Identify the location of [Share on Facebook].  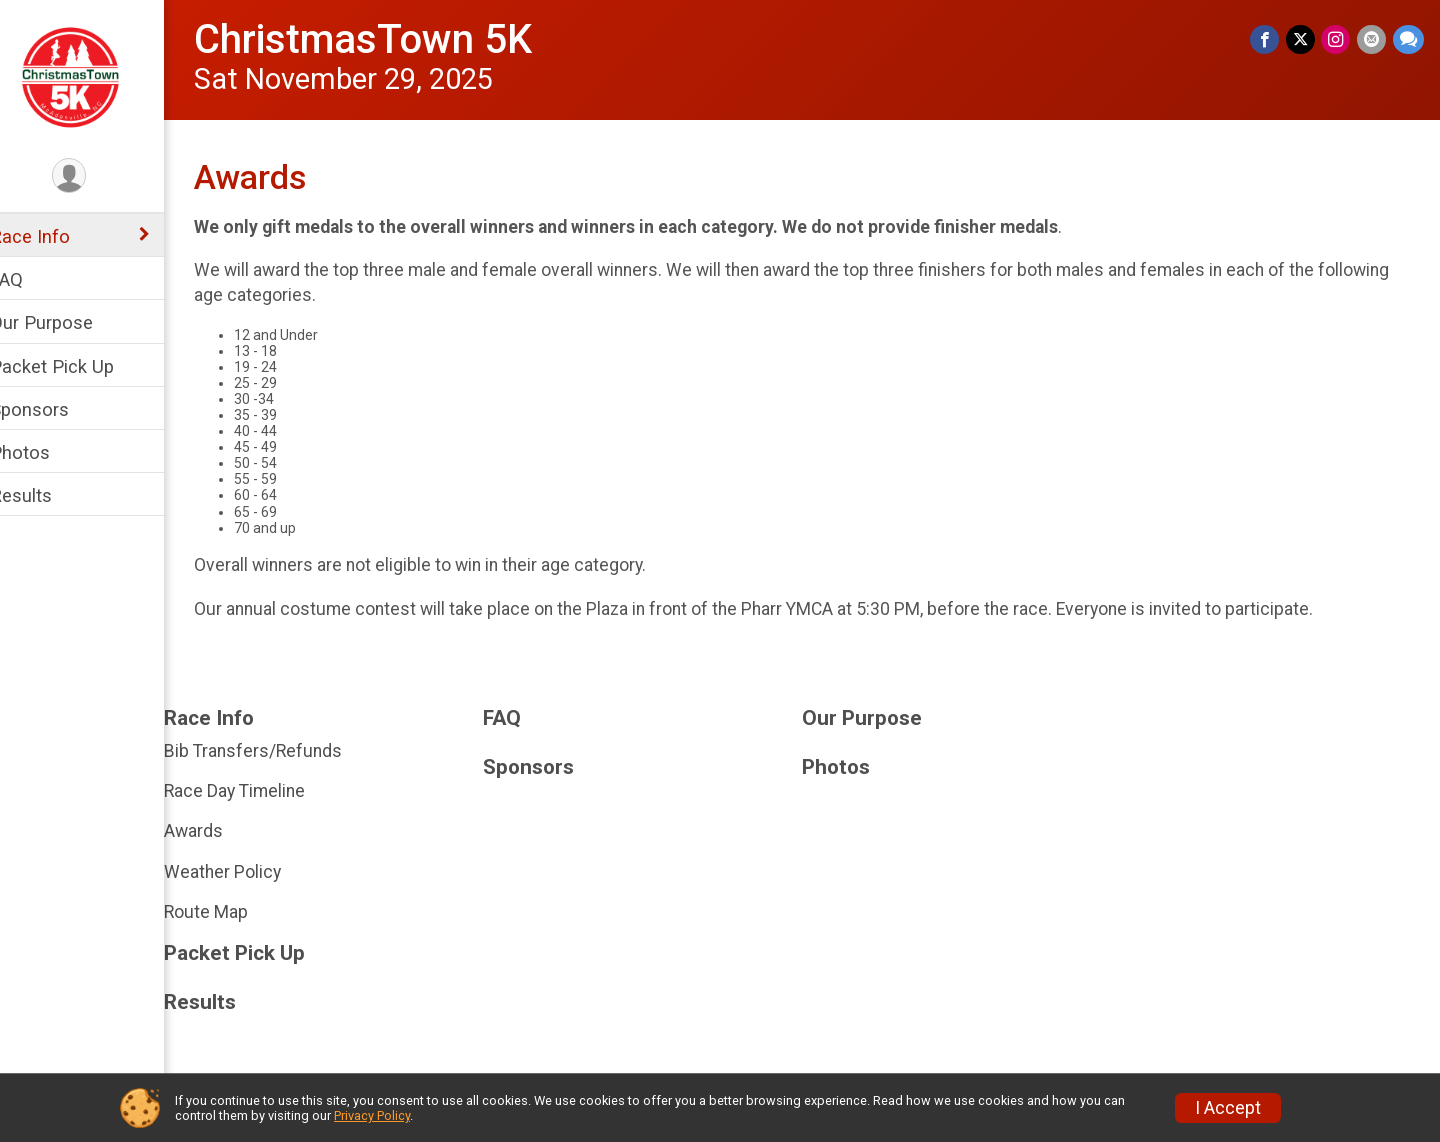
(1267, 39).